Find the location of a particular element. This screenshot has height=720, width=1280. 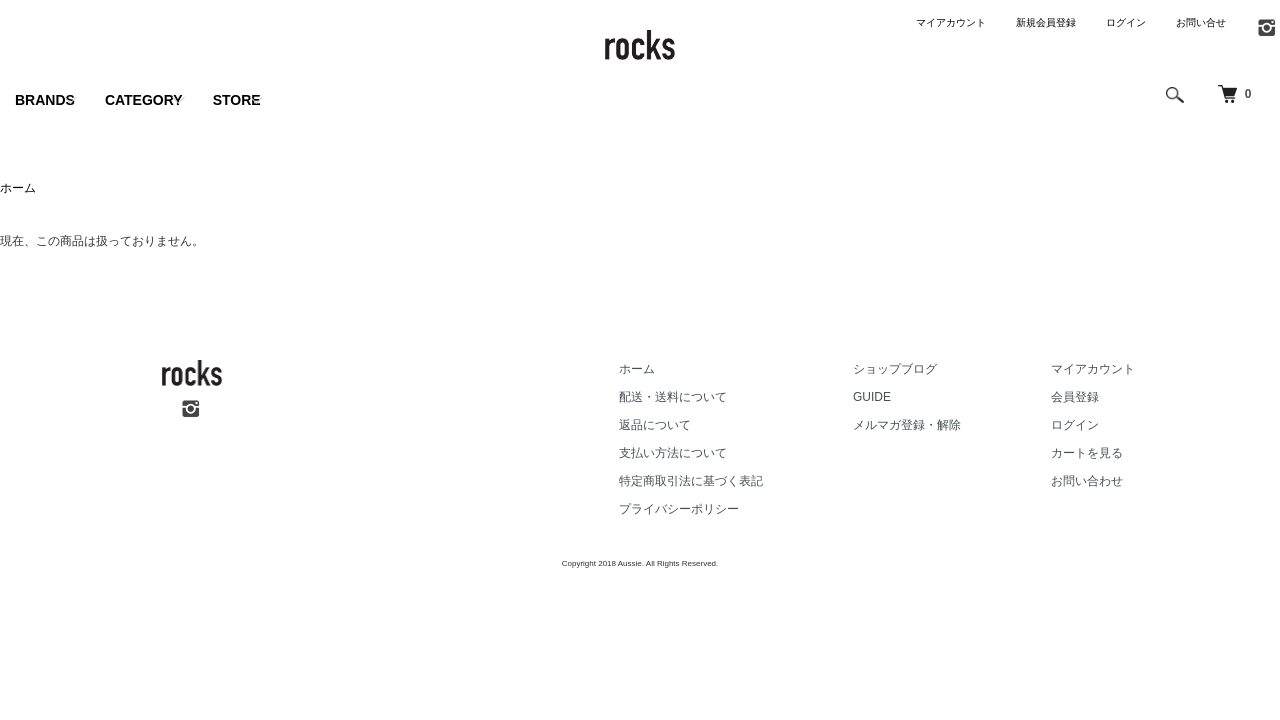

カートを見る is located at coordinates (1087, 453).